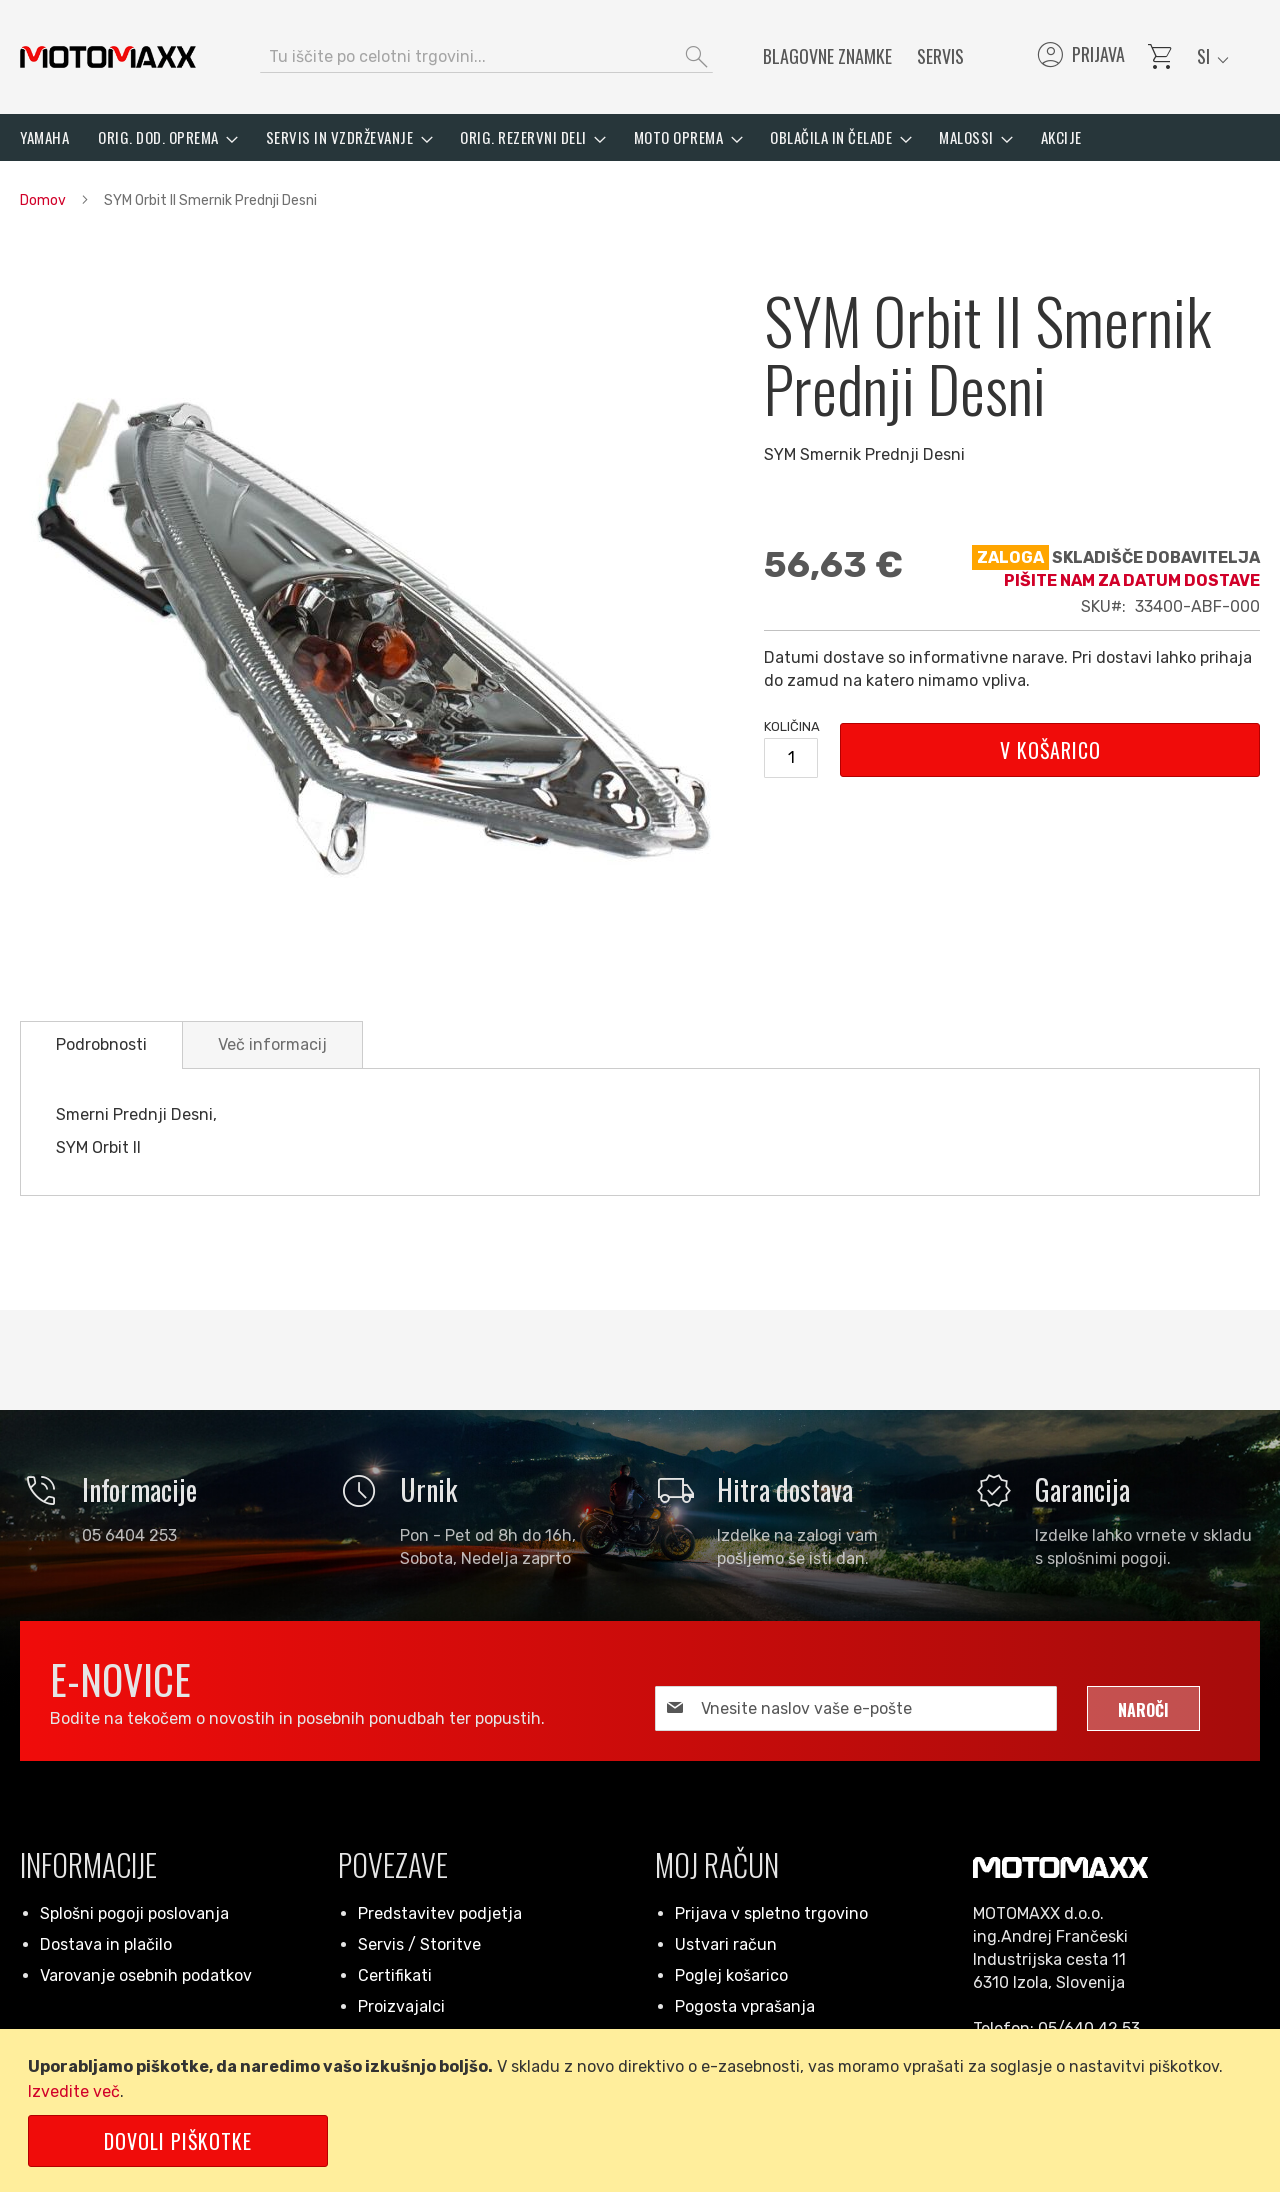 The image size is (1280, 2192). What do you see at coordinates (101, 1044) in the screenshot?
I see `Podrobnosti` at bounding box center [101, 1044].